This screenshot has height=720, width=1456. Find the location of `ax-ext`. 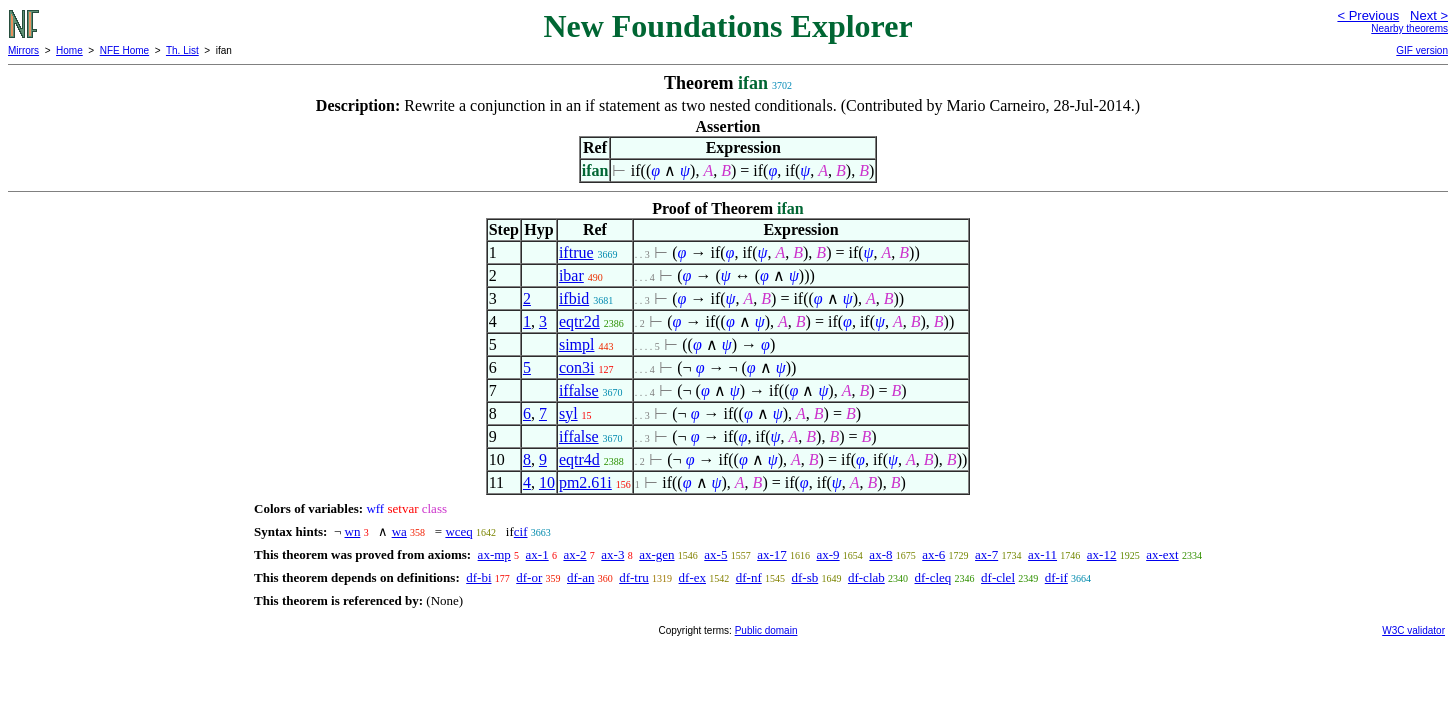

ax-ext is located at coordinates (1162, 554).